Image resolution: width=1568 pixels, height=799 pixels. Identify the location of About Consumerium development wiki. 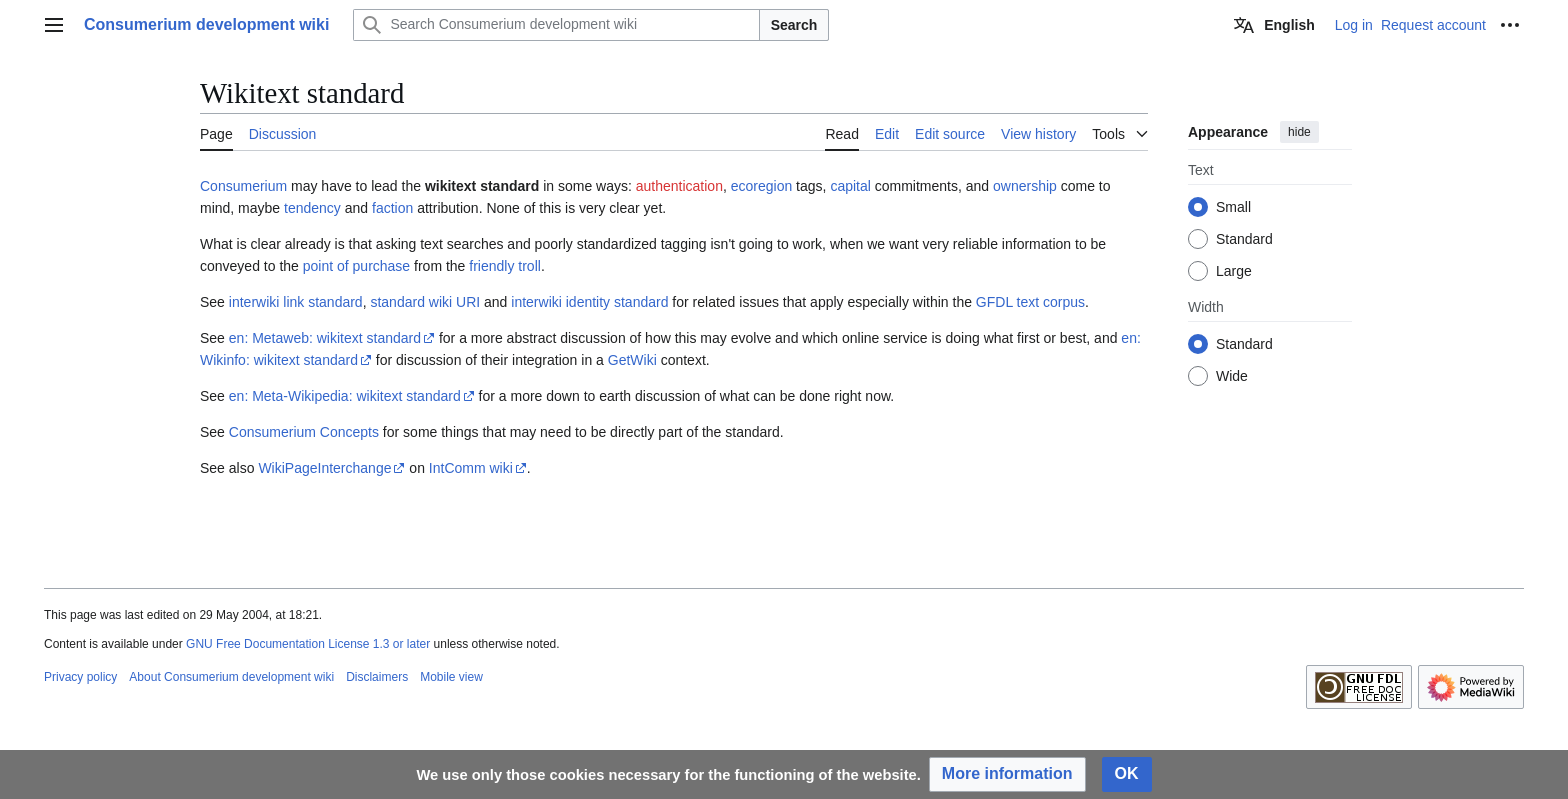
(231, 677).